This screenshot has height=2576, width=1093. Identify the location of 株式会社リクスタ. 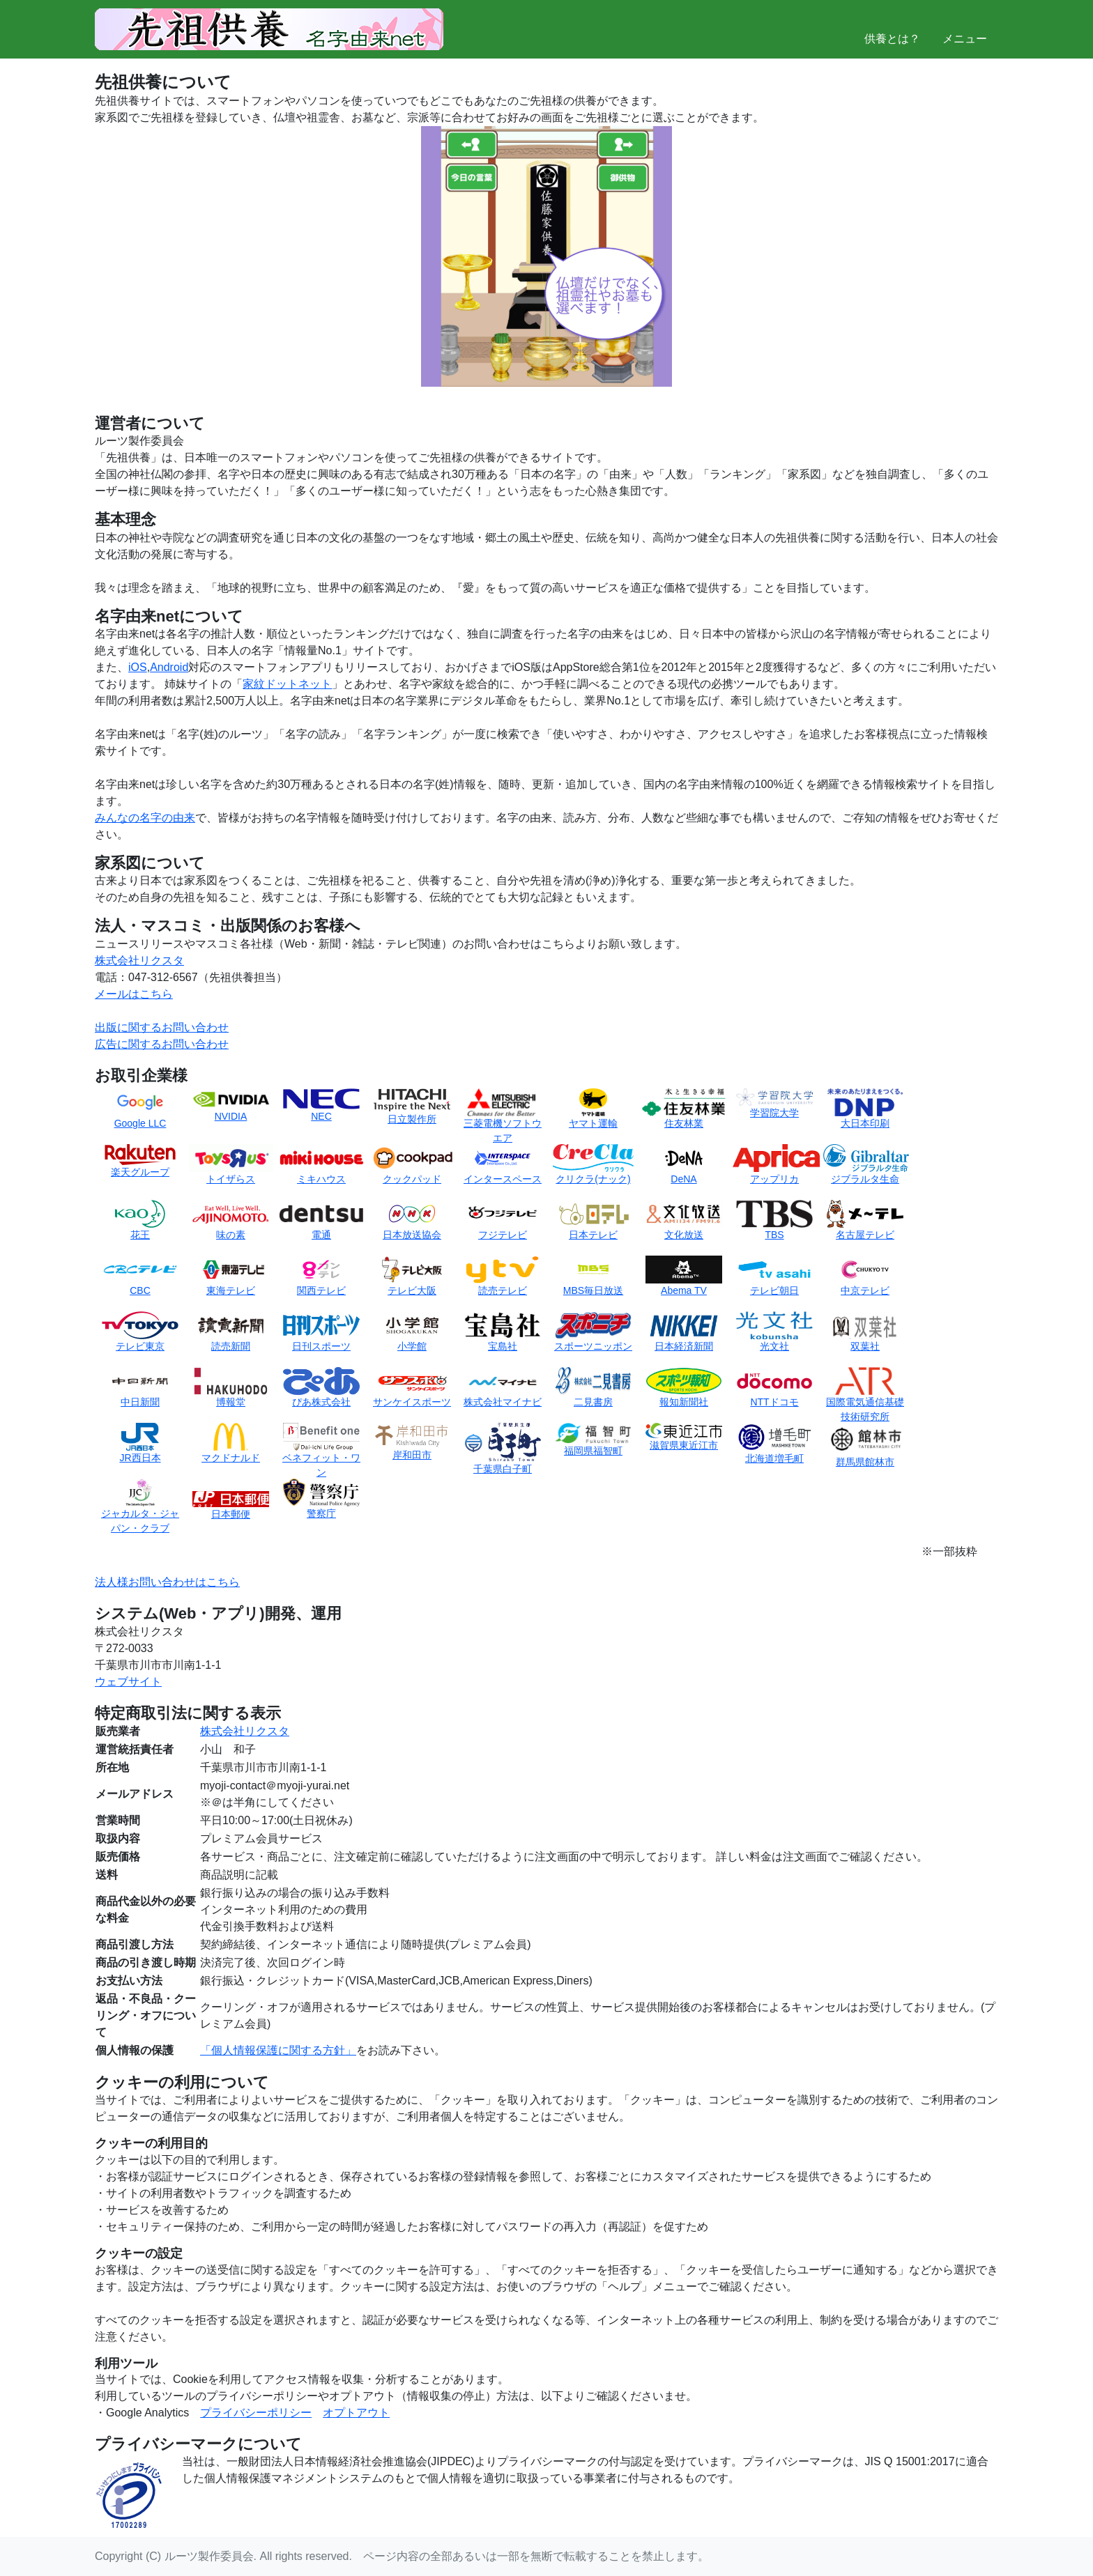
(139, 960).